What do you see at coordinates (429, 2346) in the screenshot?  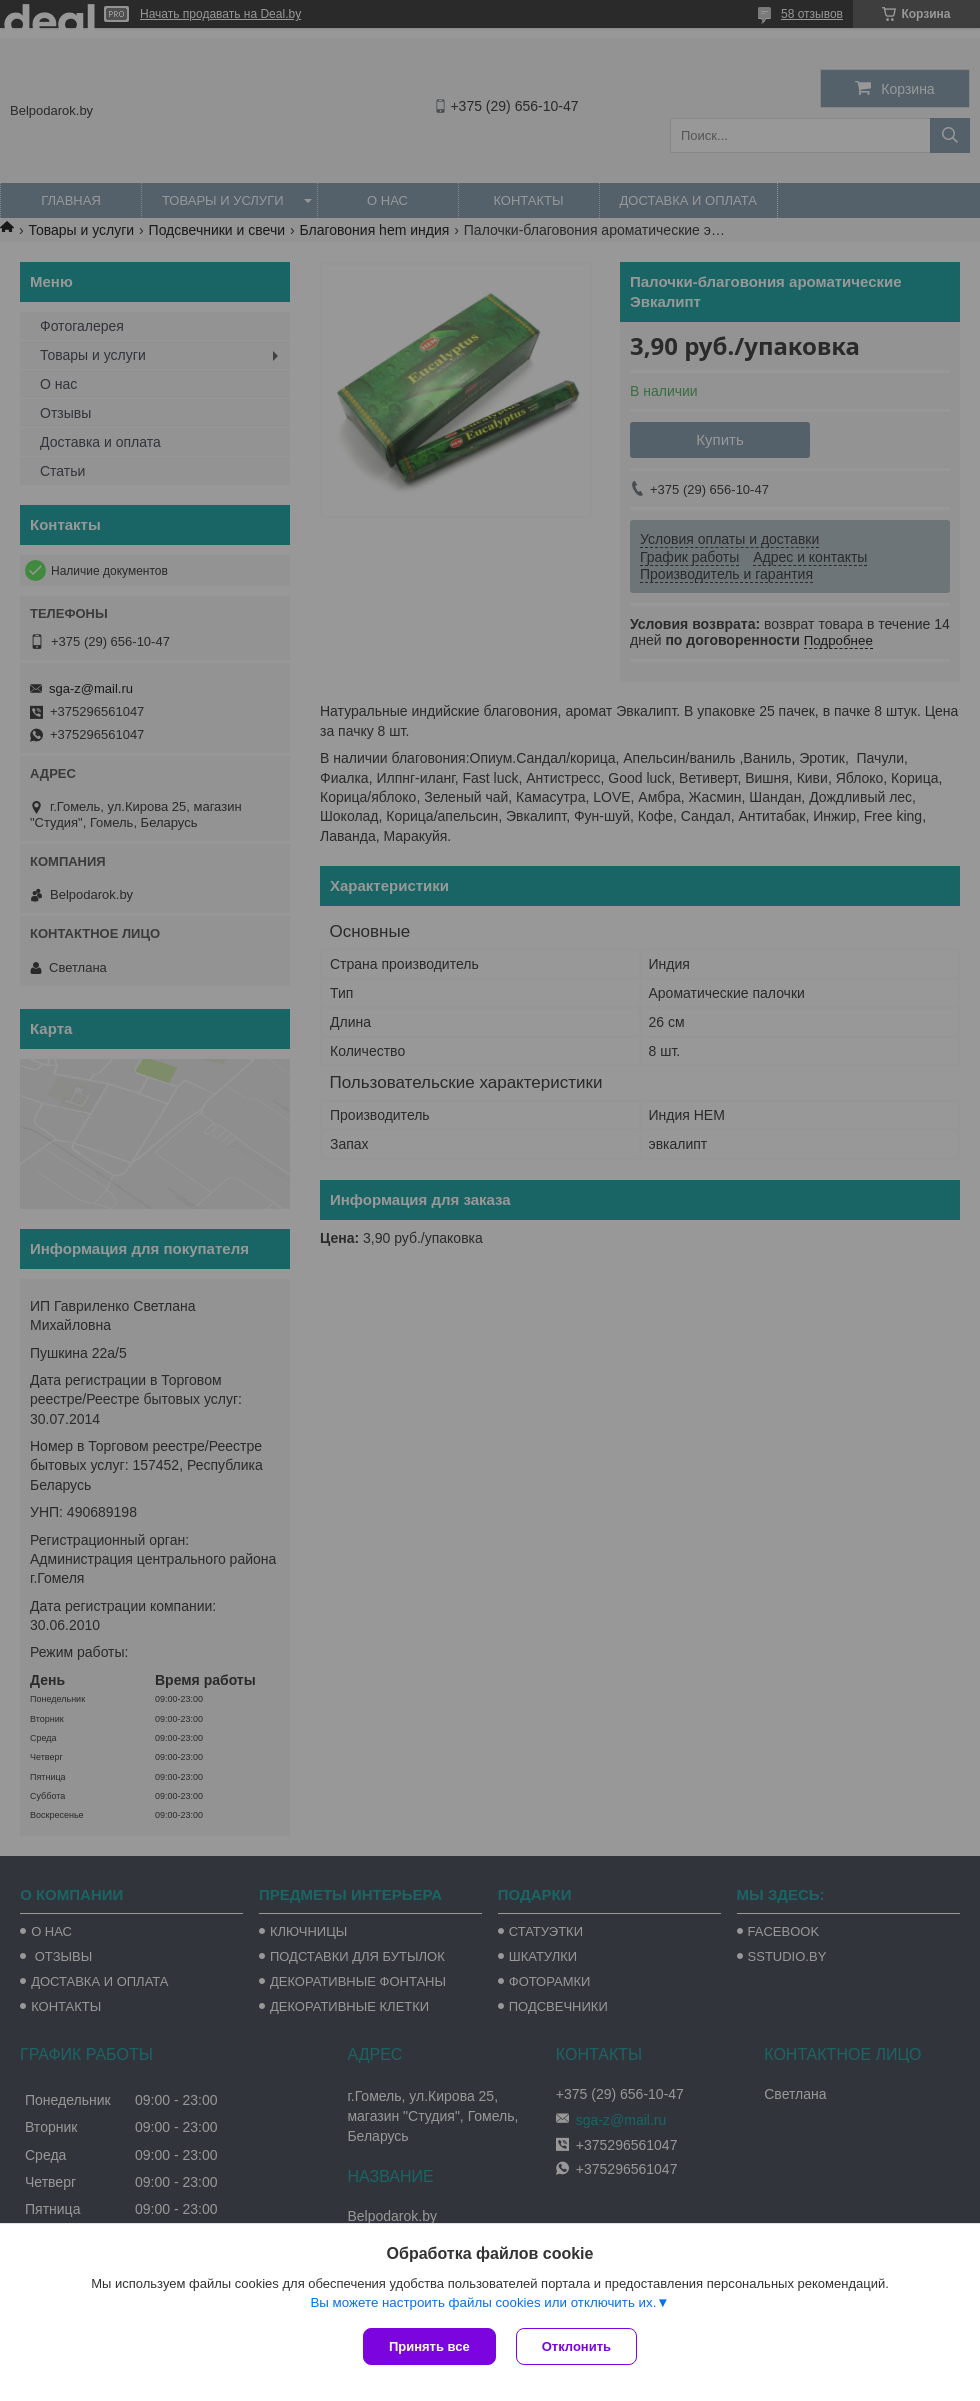 I see `Принять все` at bounding box center [429, 2346].